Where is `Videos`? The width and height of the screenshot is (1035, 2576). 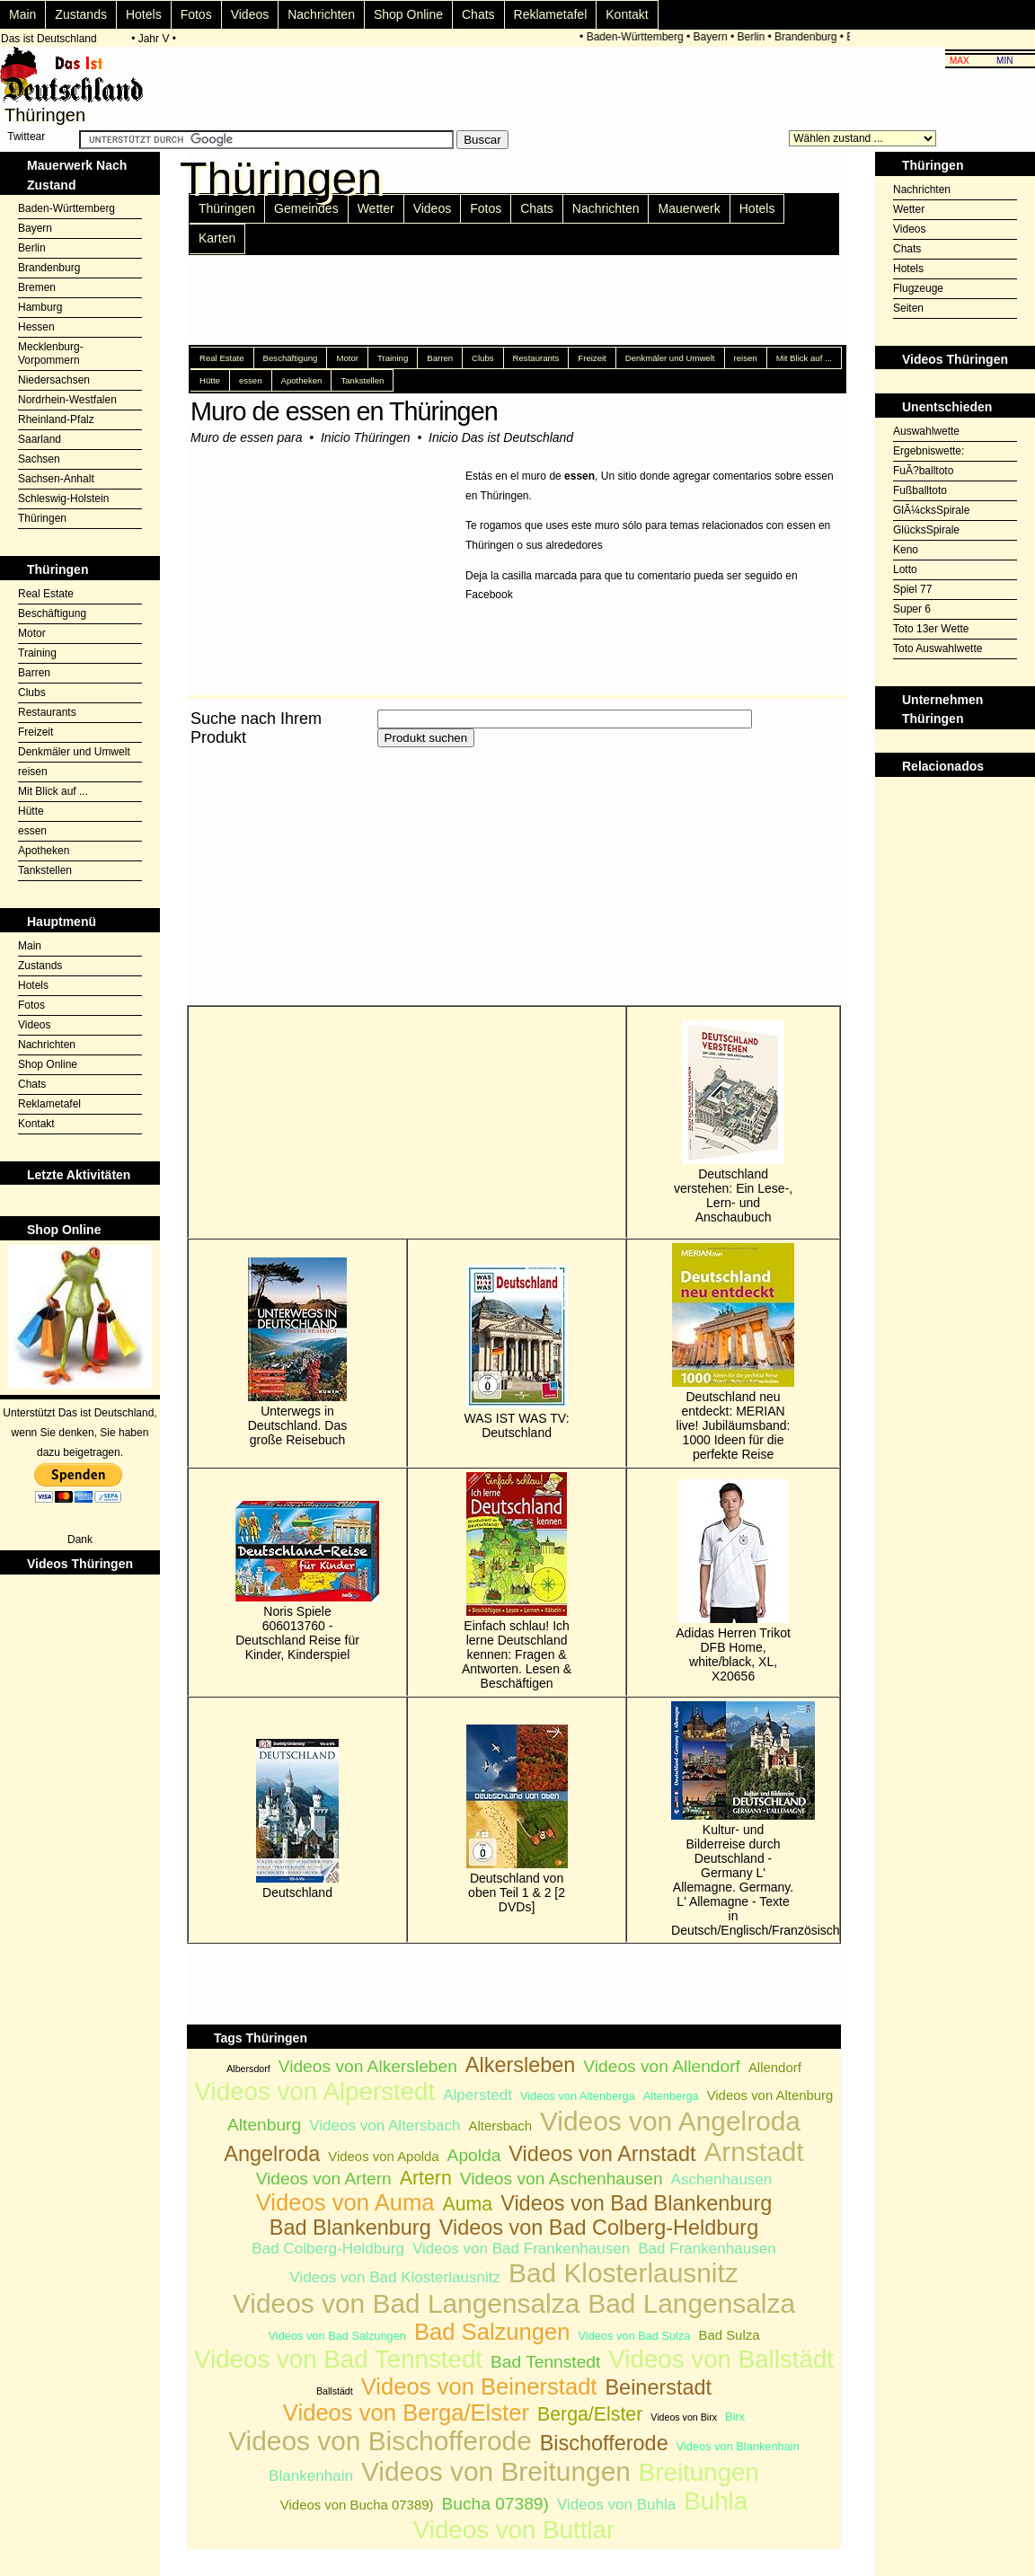 Videos is located at coordinates (250, 14).